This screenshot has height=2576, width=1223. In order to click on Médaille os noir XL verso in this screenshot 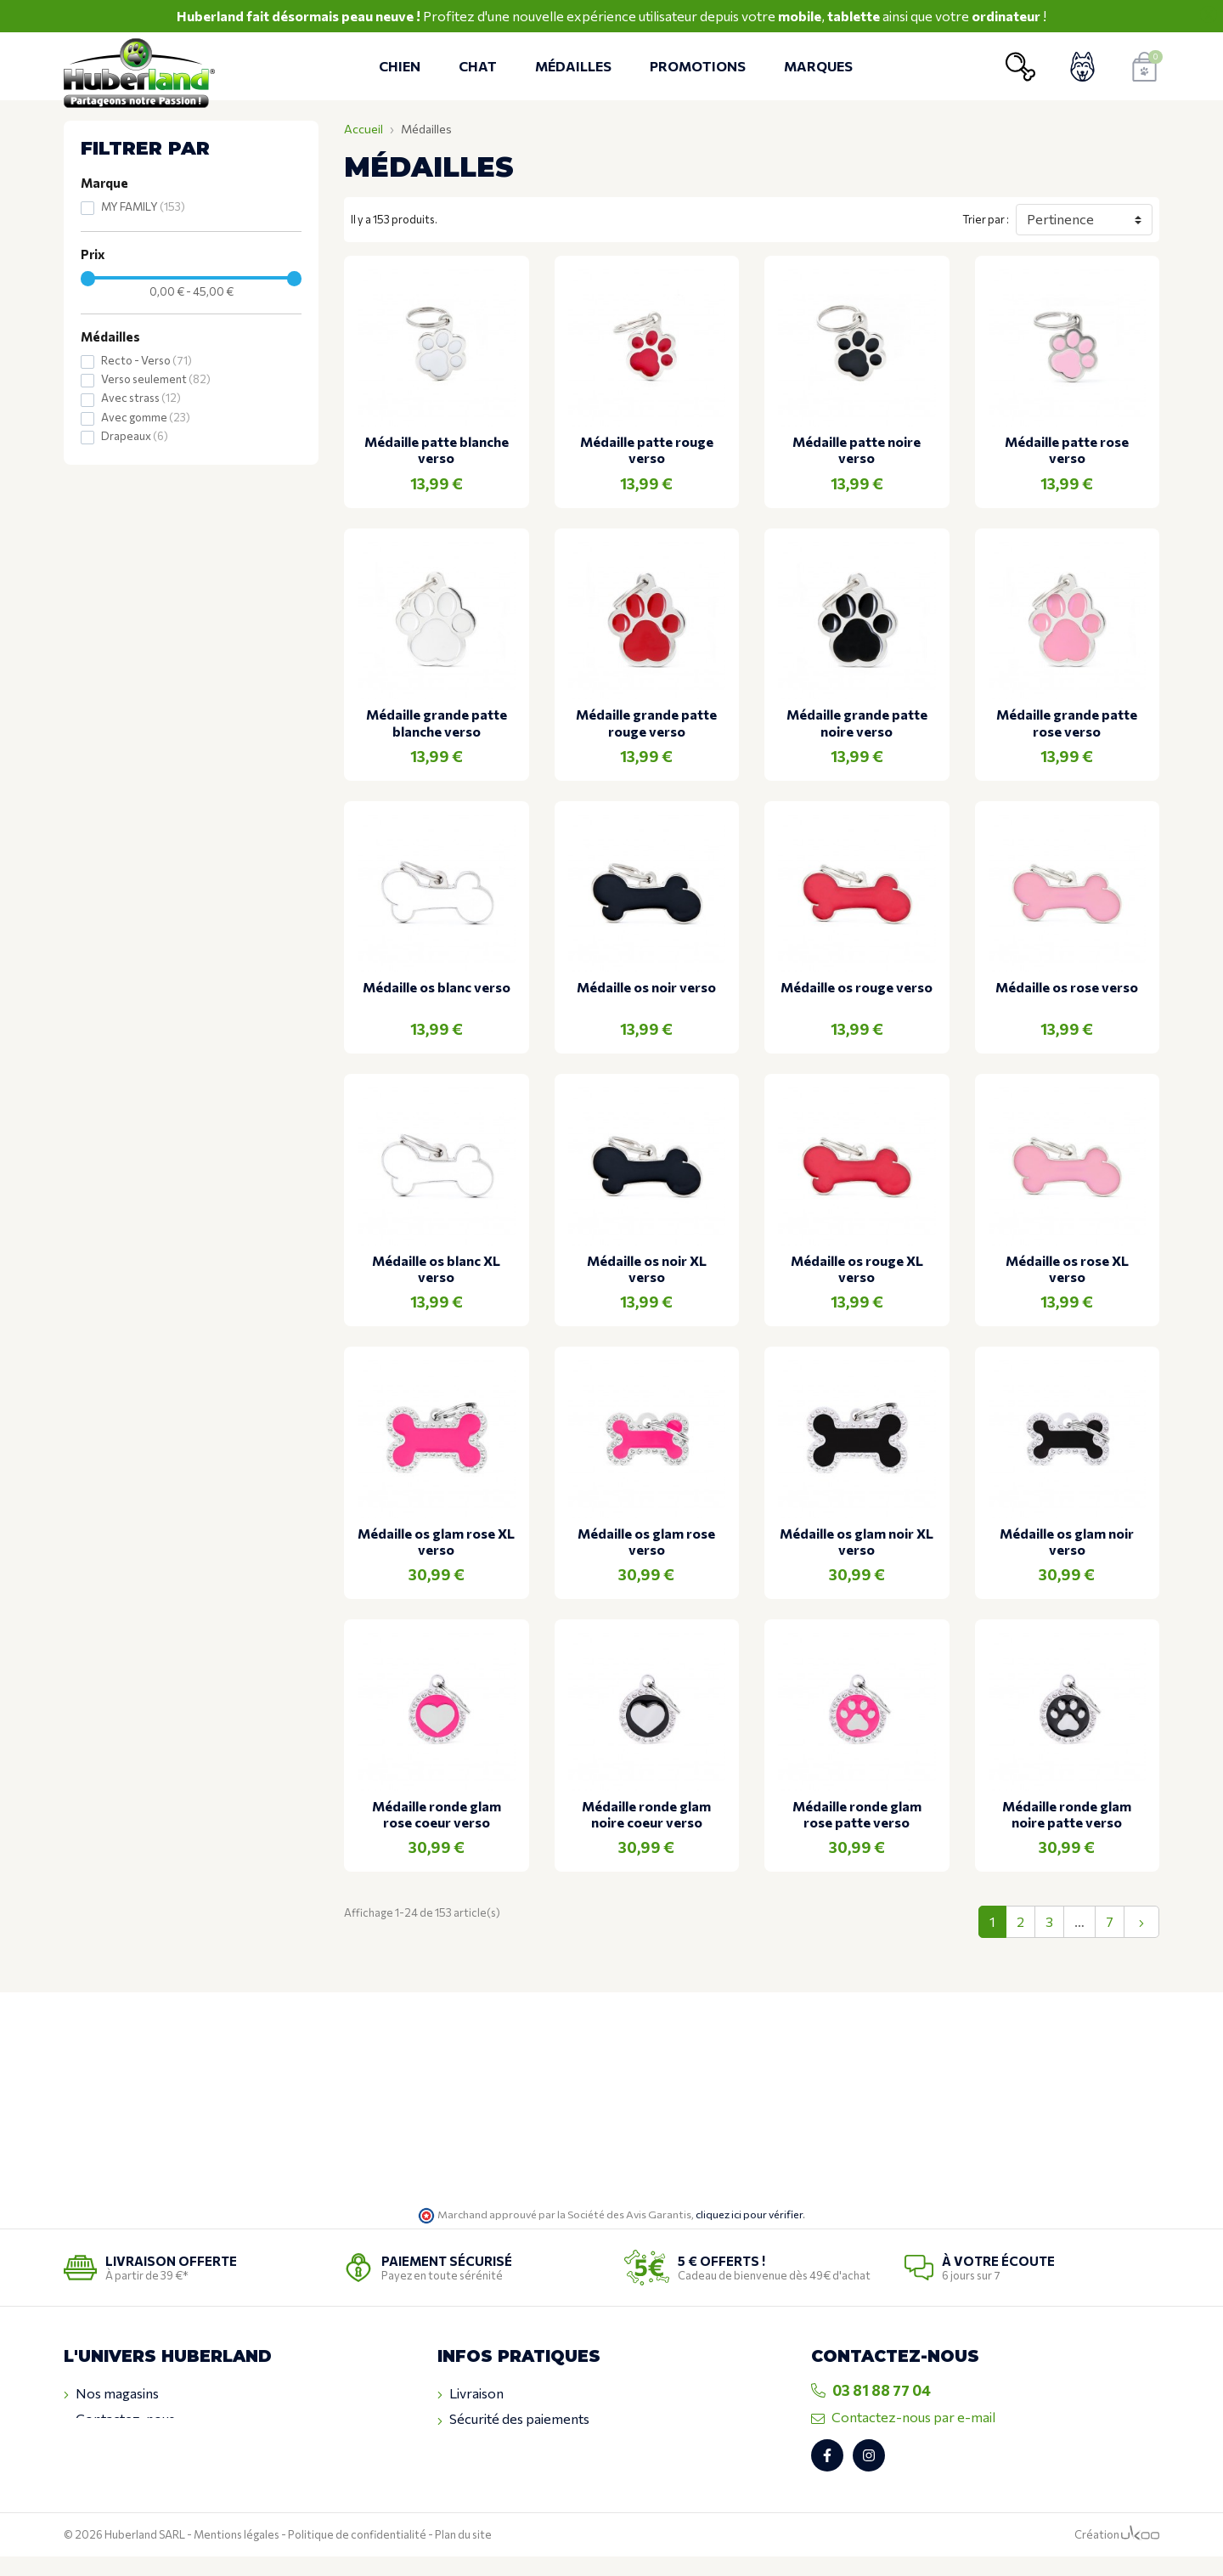, I will do `click(647, 1268)`.